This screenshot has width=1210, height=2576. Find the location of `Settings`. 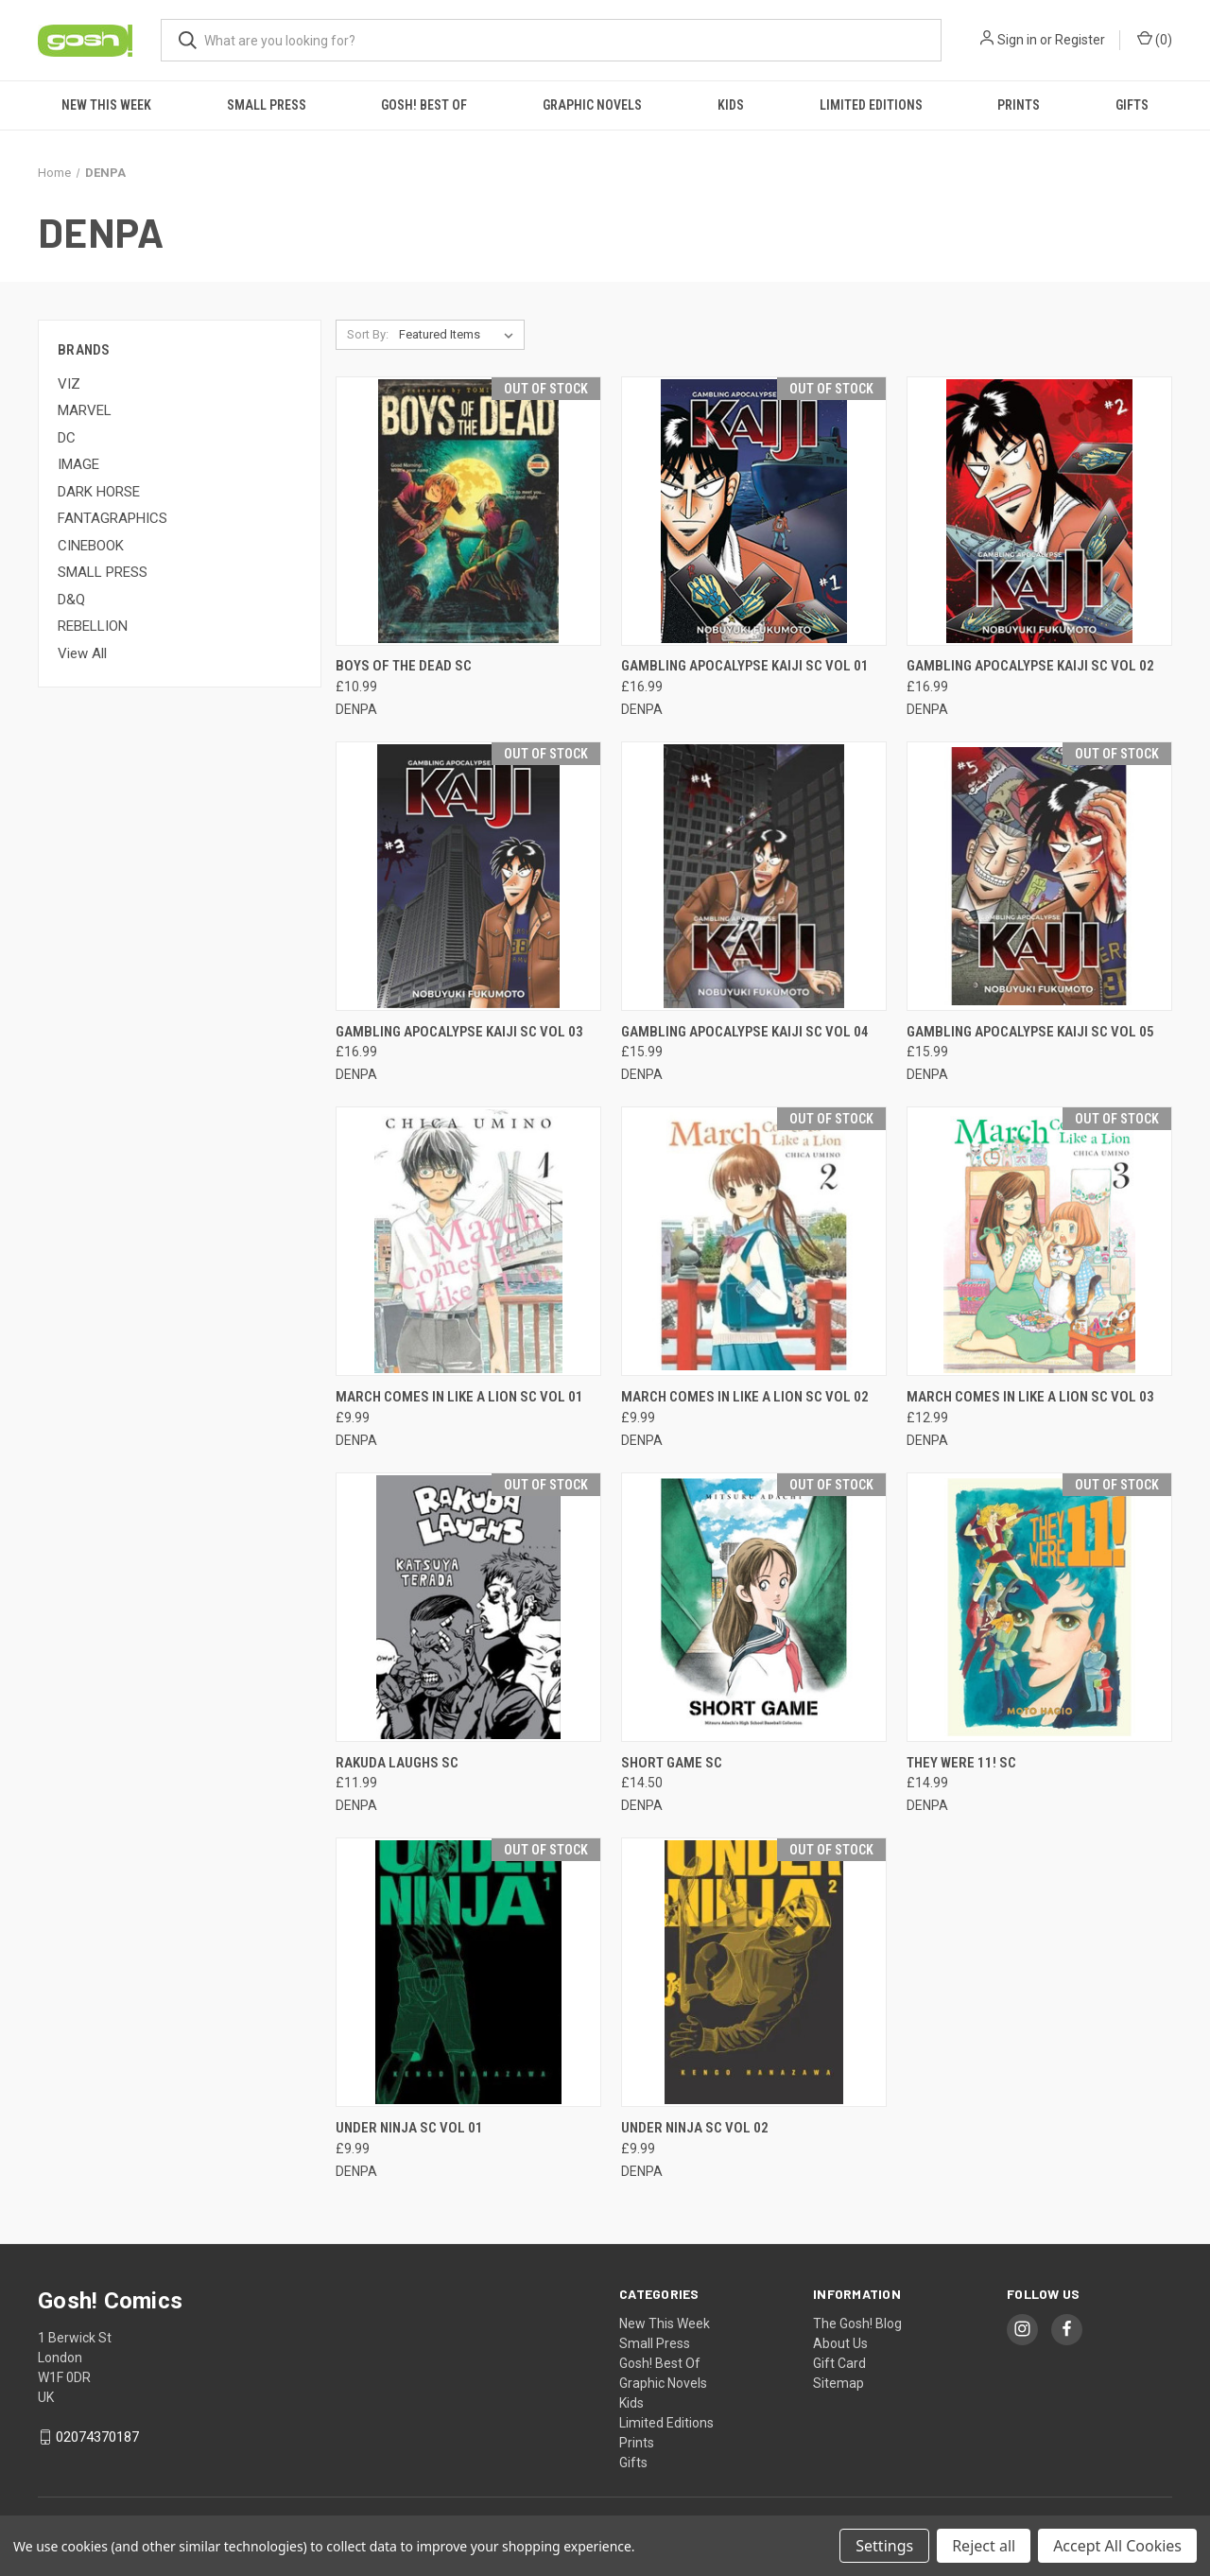

Settings is located at coordinates (884, 2545).